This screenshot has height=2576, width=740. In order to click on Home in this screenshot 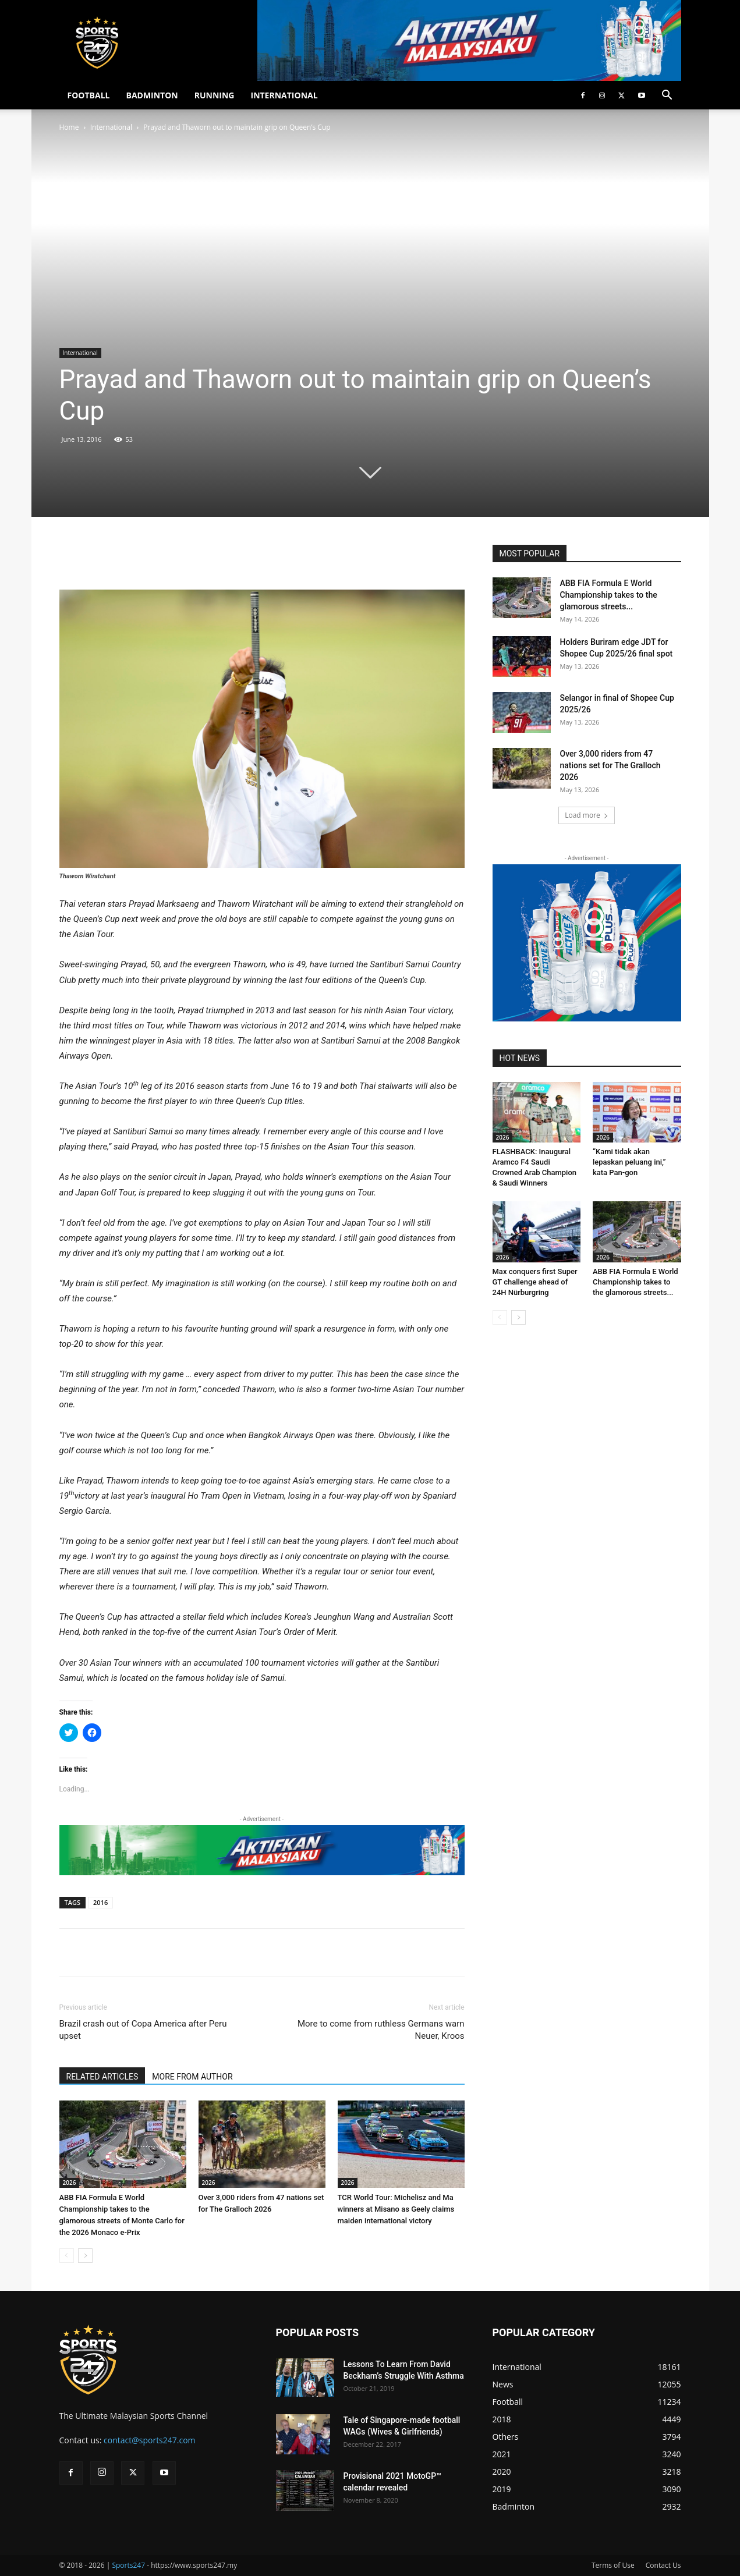, I will do `click(69, 127)`.